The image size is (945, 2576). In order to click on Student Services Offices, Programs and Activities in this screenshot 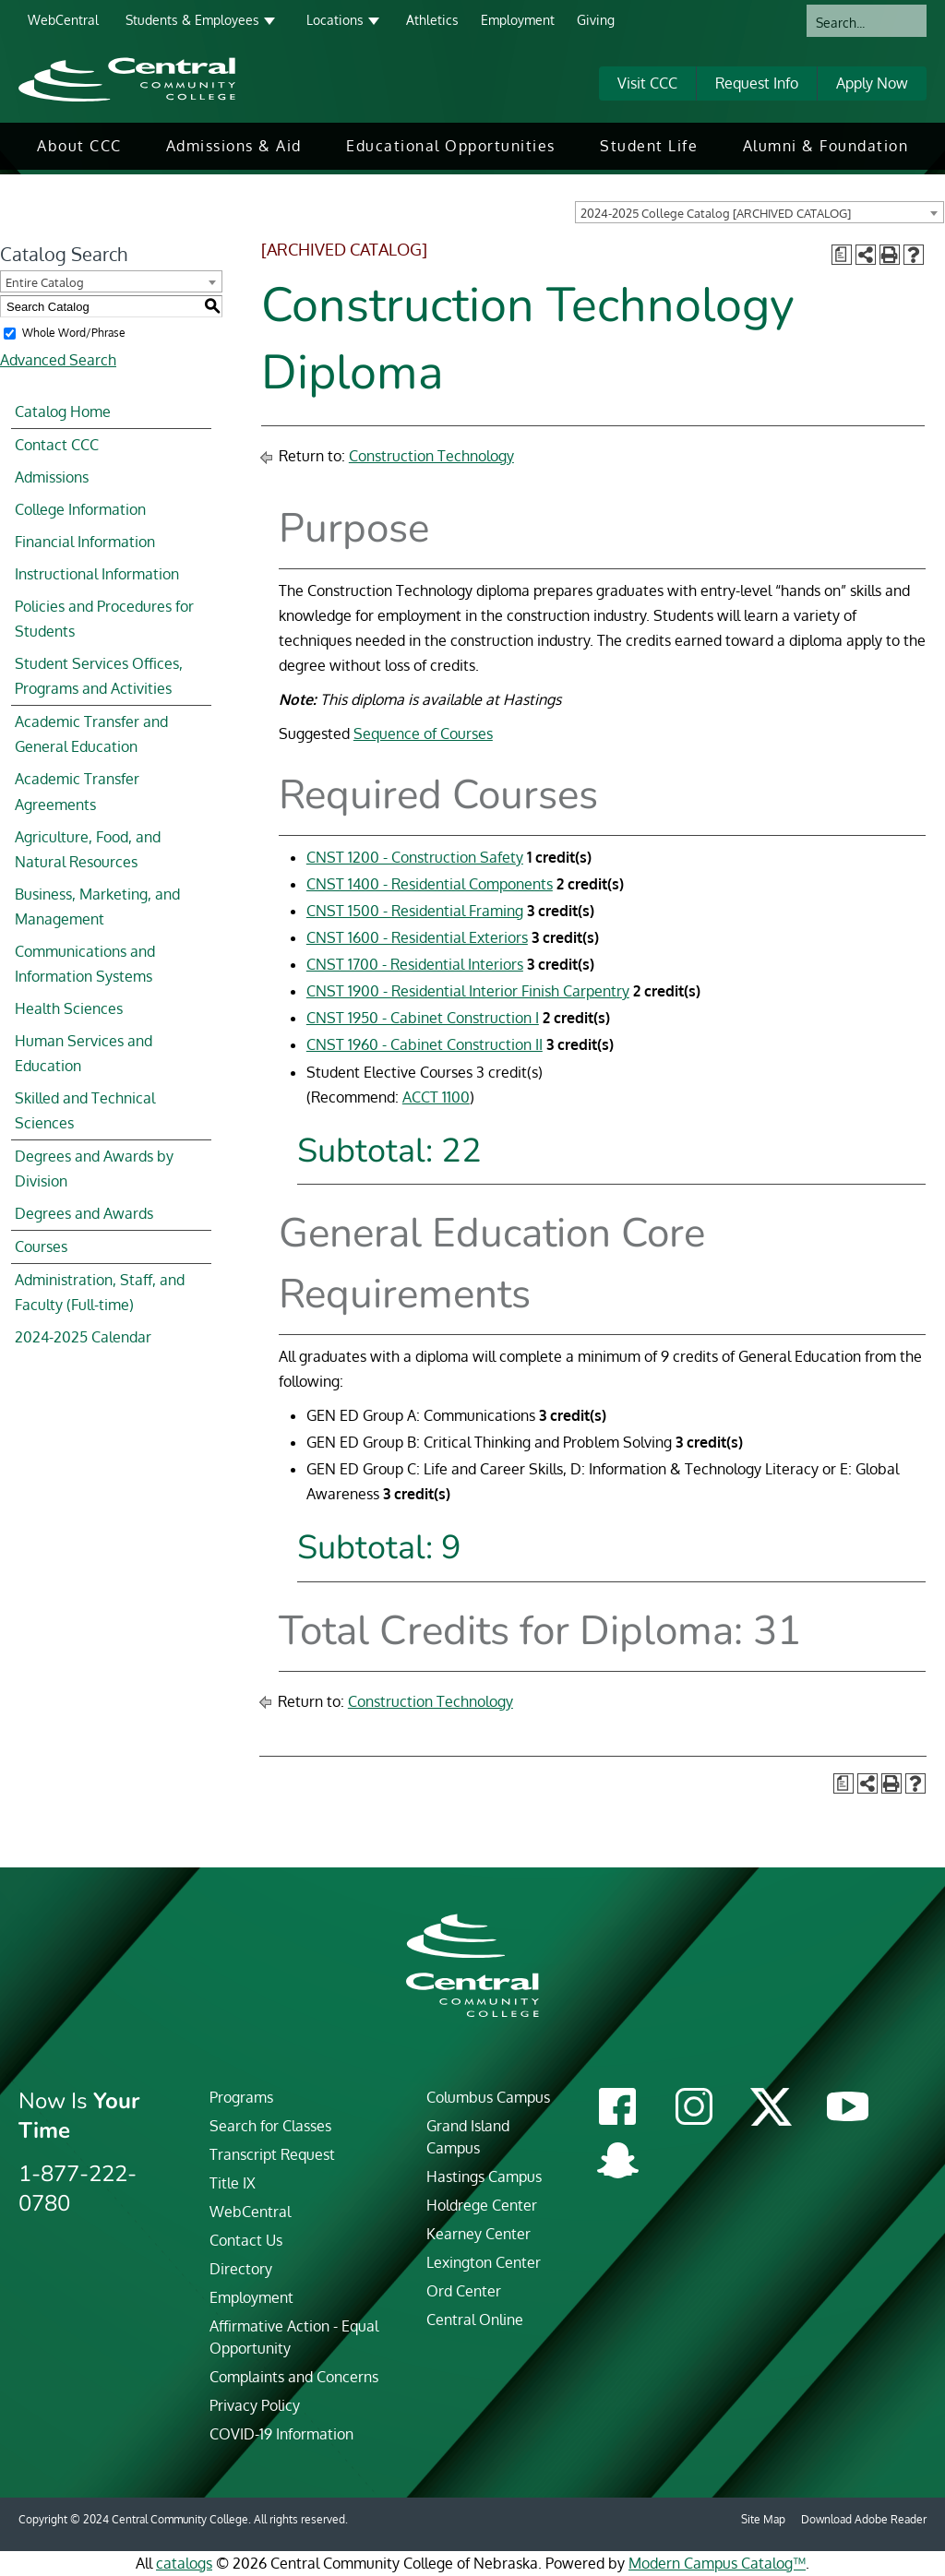, I will do `click(99, 676)`.